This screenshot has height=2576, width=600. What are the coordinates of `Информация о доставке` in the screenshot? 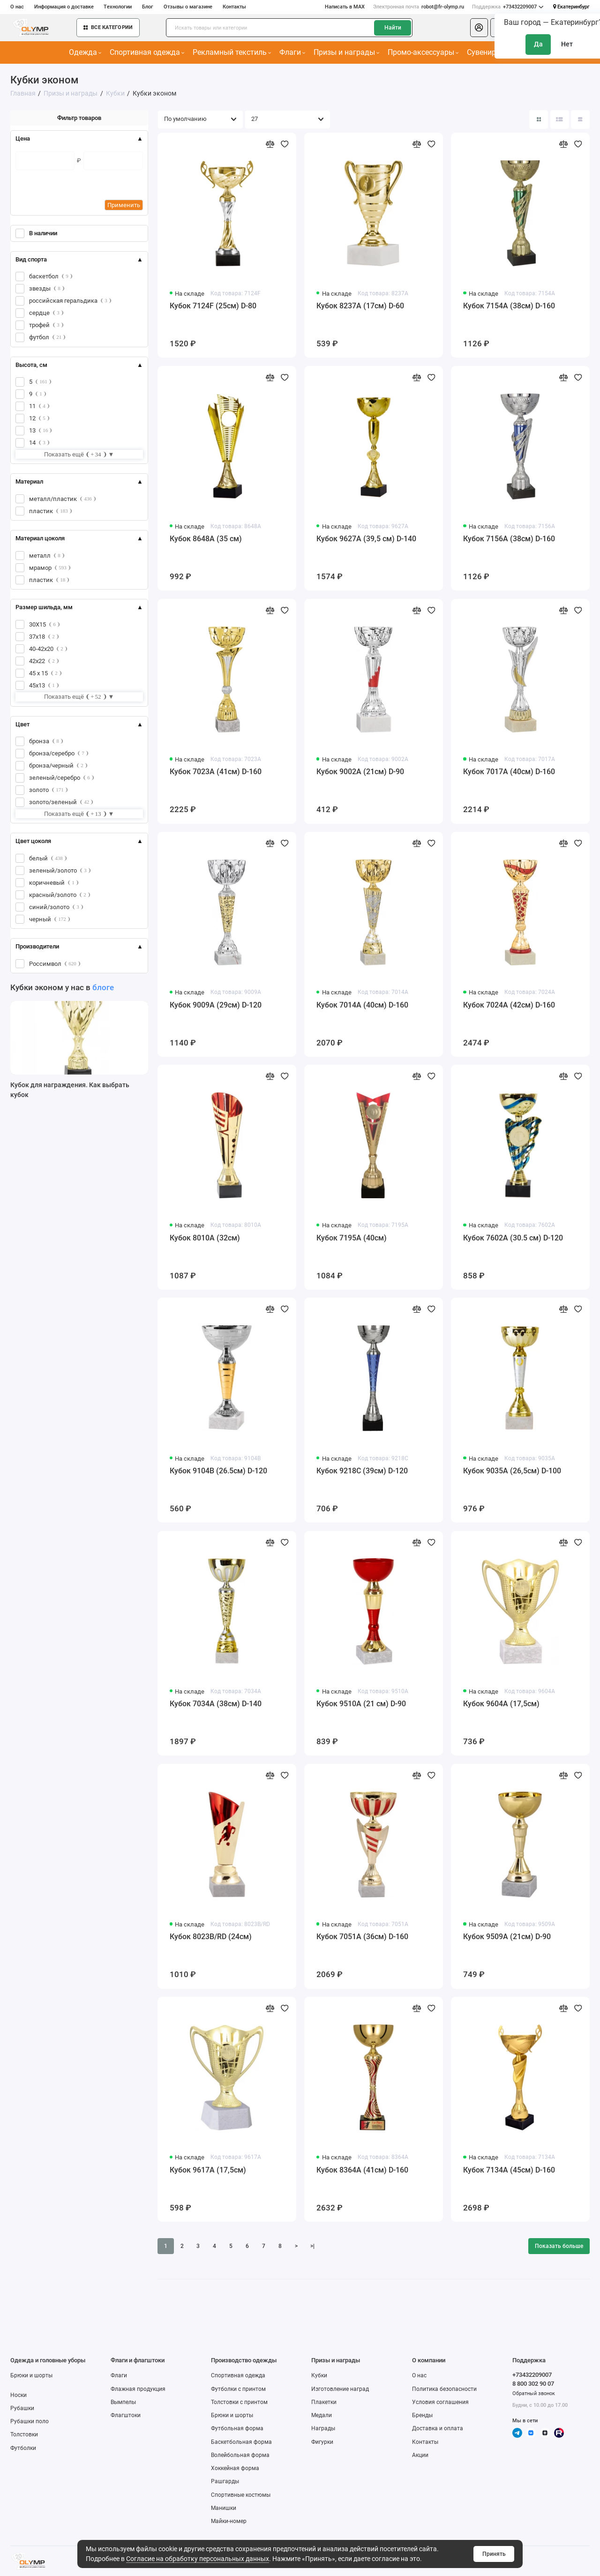 It's located at (64, 7).